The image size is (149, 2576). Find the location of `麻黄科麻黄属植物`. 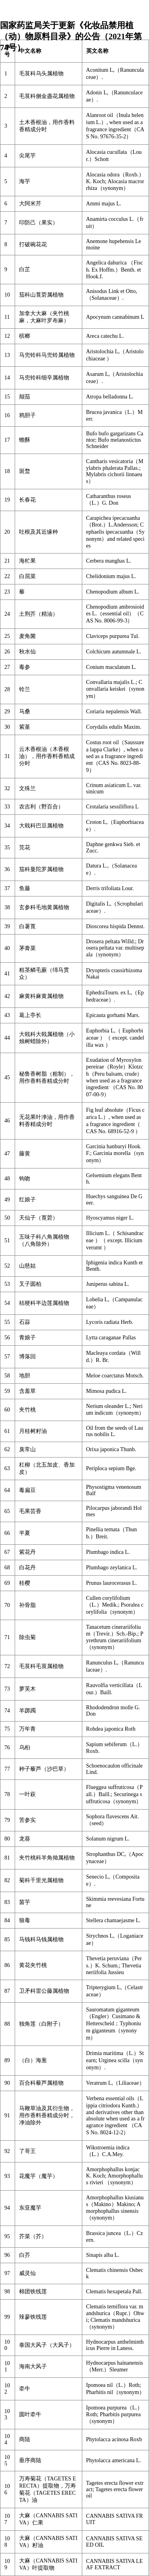

麻黄科麻黄属植物 is located at coordinates (41, 996).